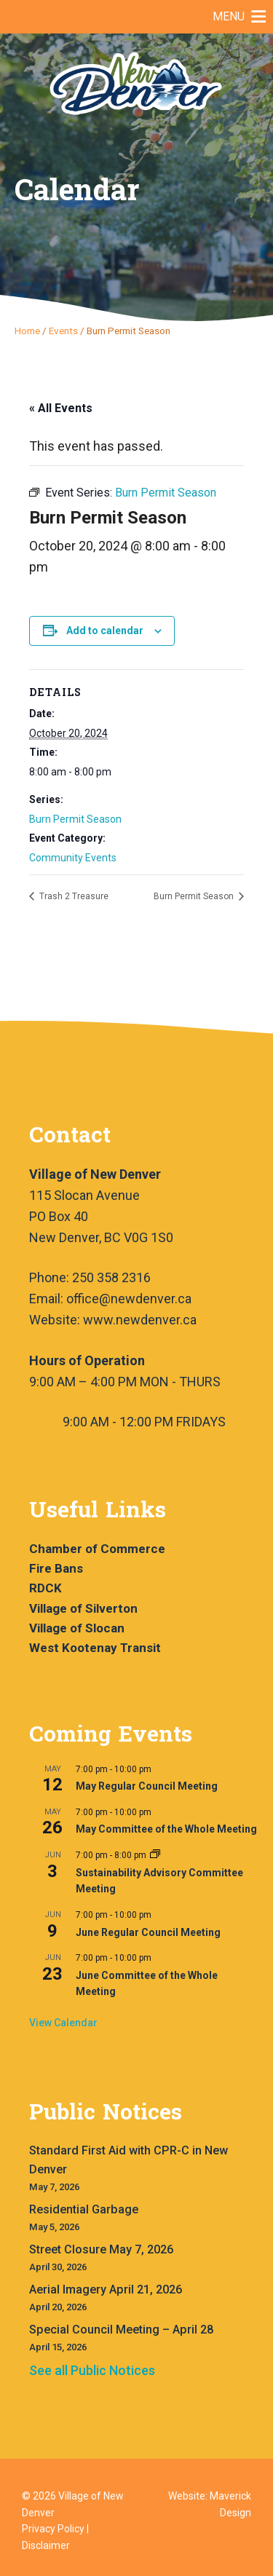 The width and height of the screenshot is (273, 2576). What do you see at coordinates (83, 1608) in the screenshot?
I see `Village of Silverton` at bounding box center [83, 1608].